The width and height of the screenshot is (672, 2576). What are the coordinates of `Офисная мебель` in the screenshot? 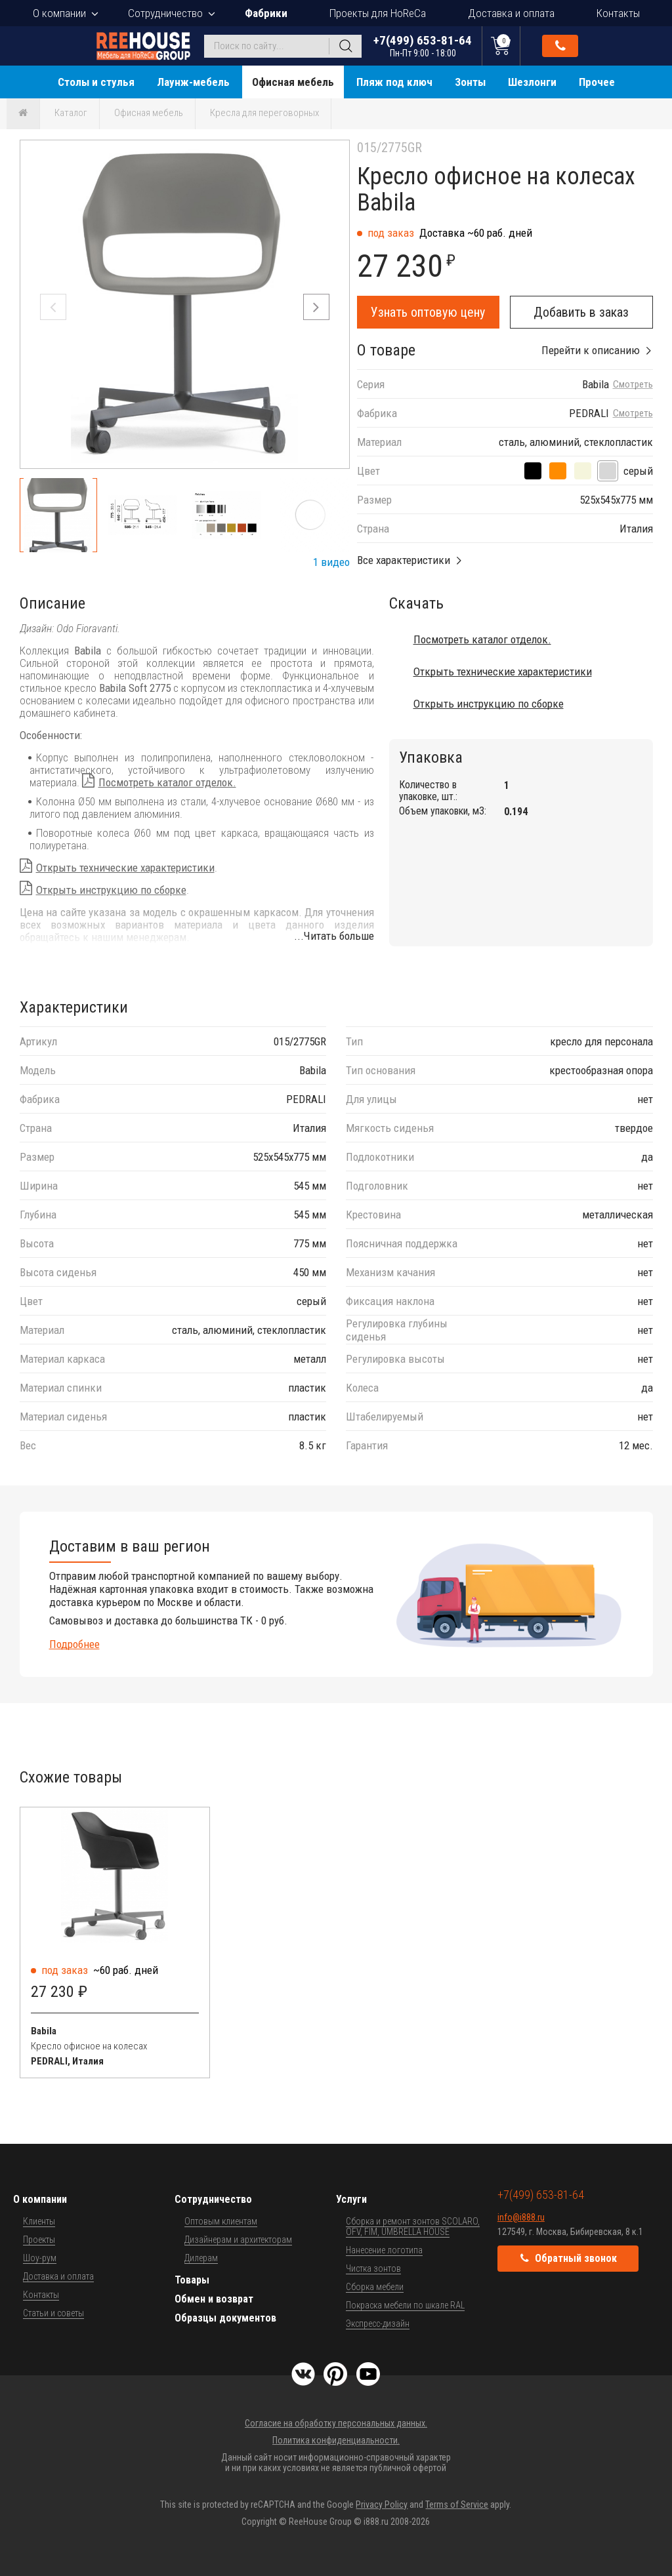 It's located at (293, 82).